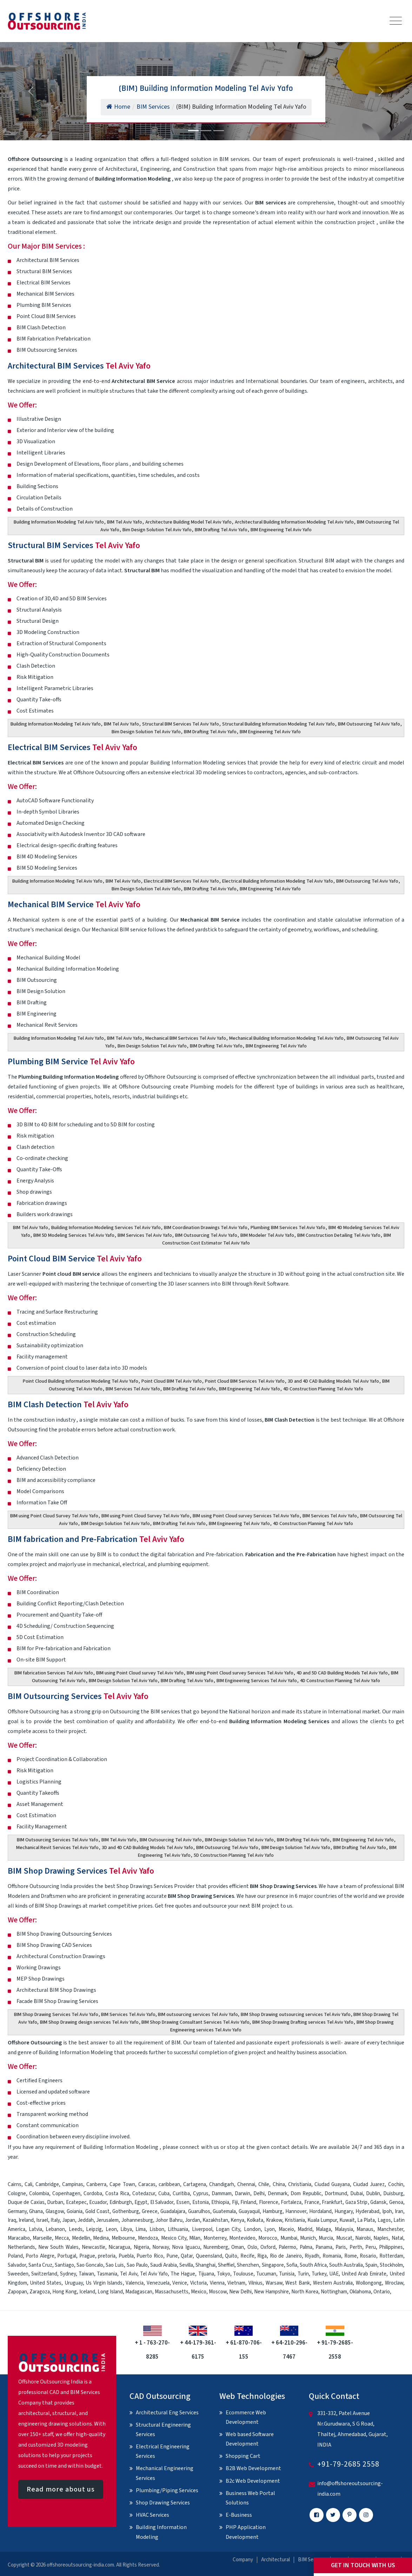 This screenshot has height=2576, width=412. Describe the element at coordinates (169, 2184) in the screenshot. I see `caribbean` at that location.